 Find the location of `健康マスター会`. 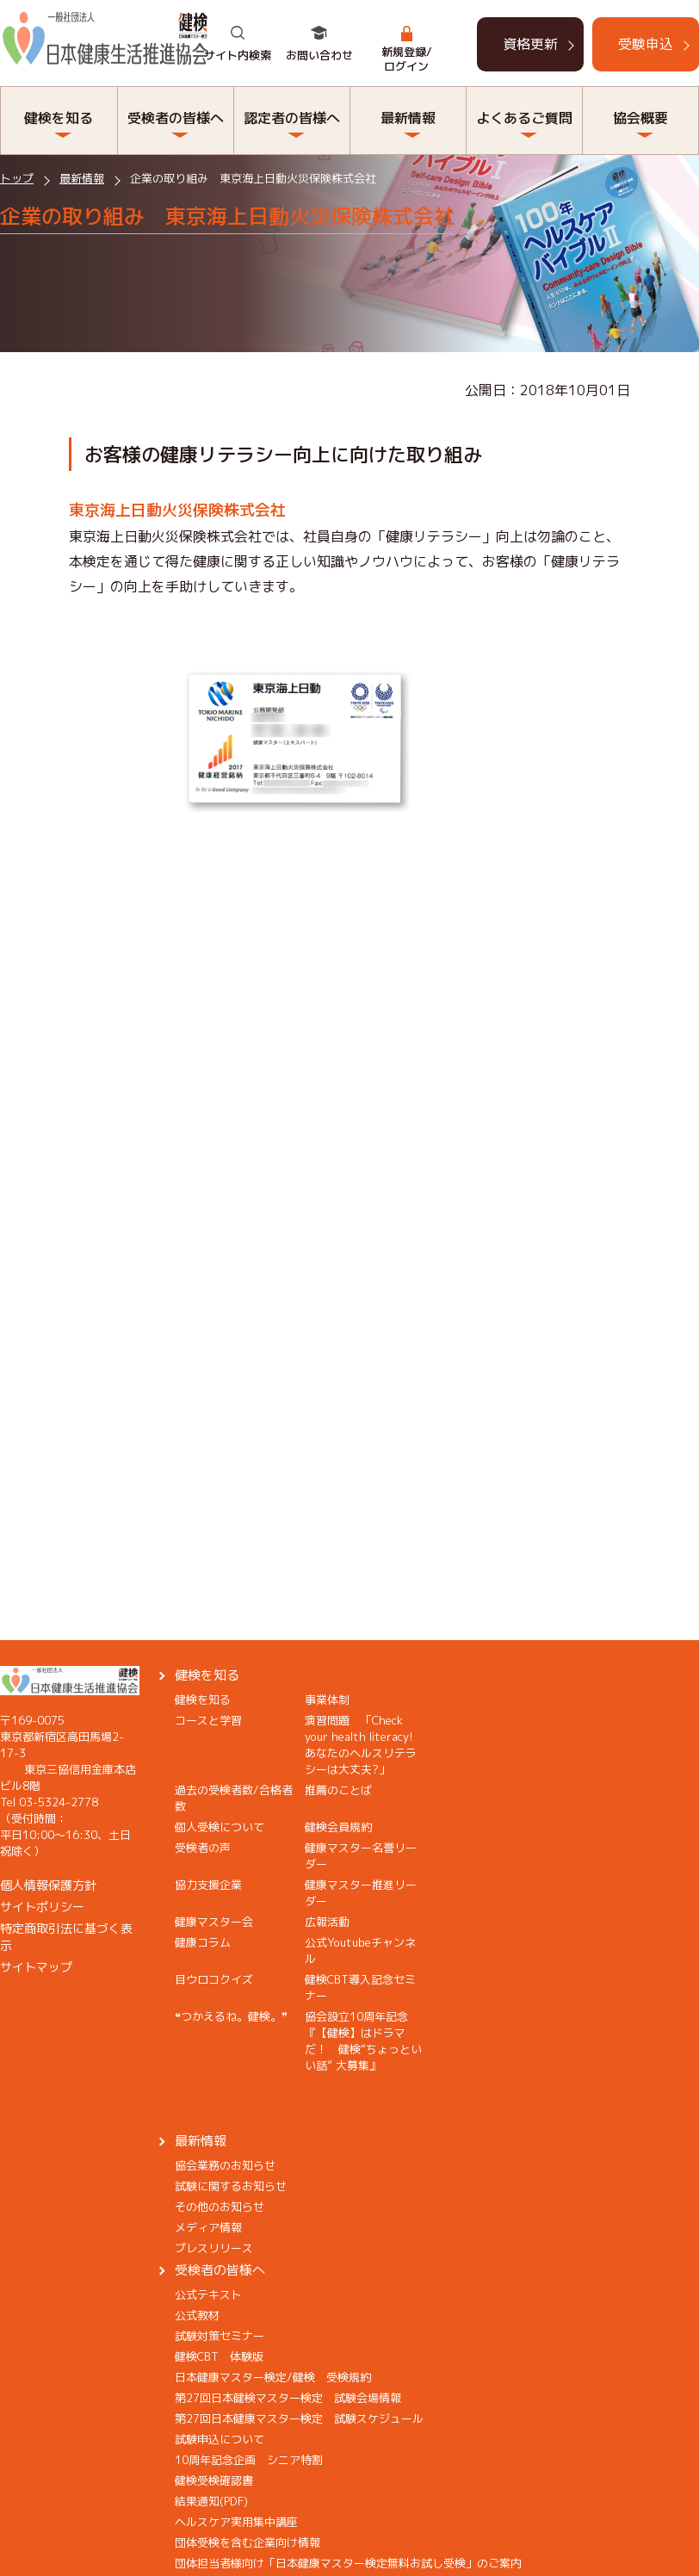

健康マスター会 is located at coordinates (214, 1921).